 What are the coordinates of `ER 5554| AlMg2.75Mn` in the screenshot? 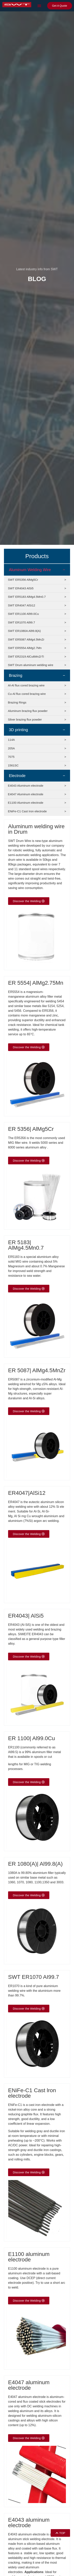 It's located at (35, 983).